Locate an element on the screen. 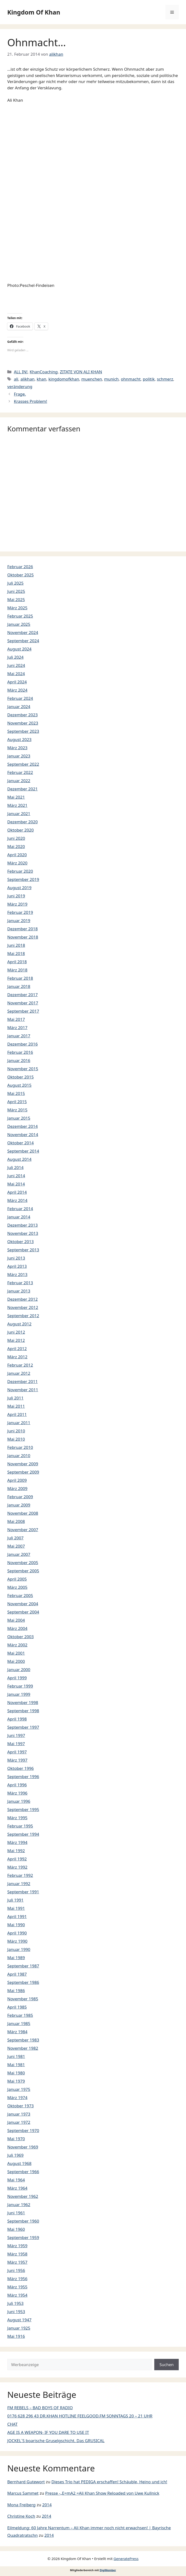 The image size is (186, 2576). munich is located at coordinates (111, 379).